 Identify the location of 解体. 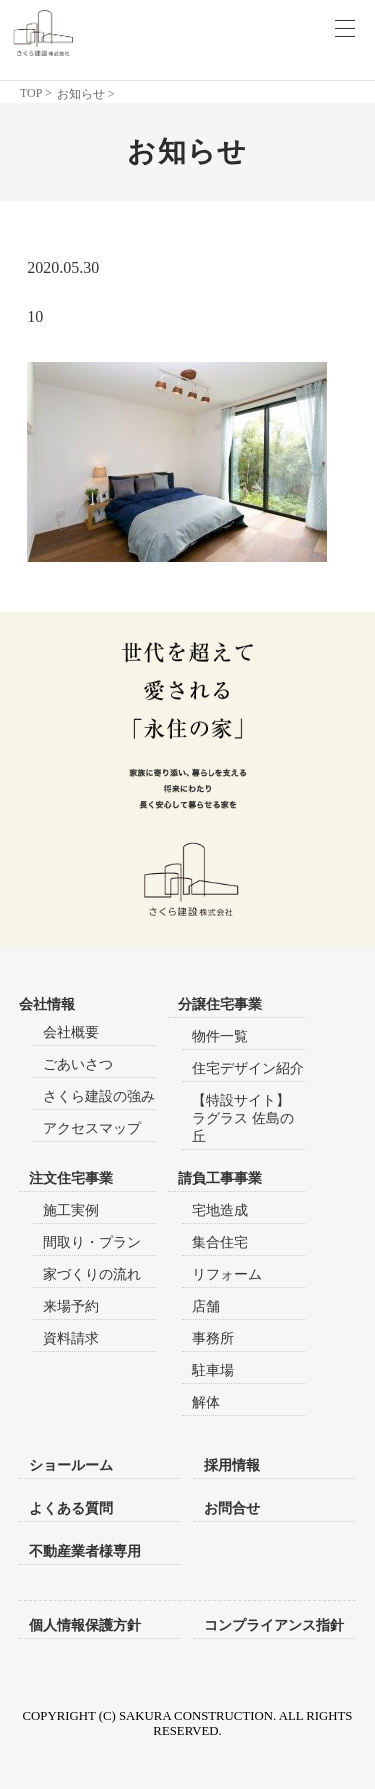
(206, 1402).